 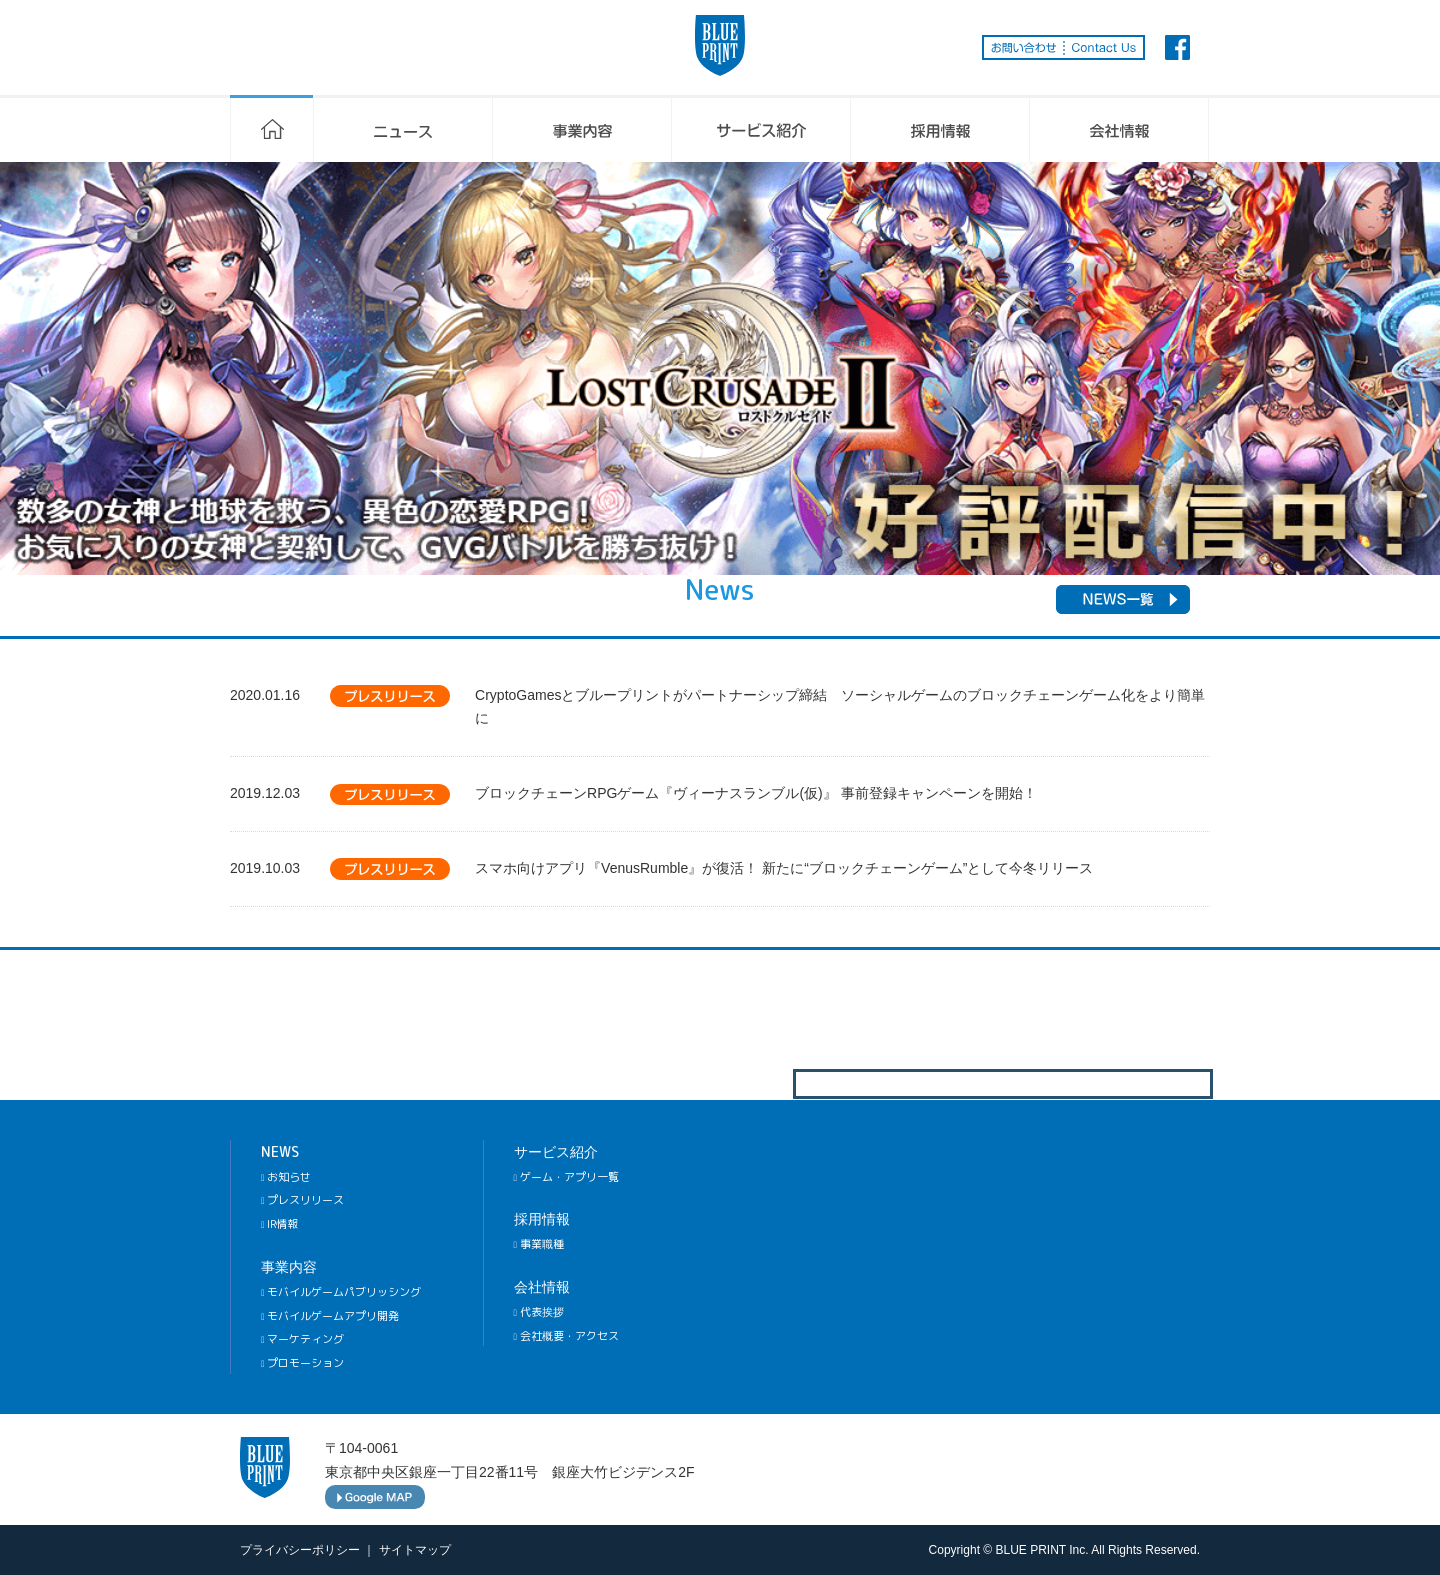 I want to click on スマホ向けアプリ『VenusRumble』が復活！ 新たに“ブロックチェーンゲーム”として今冬リリース, so click(x=784, y=868).